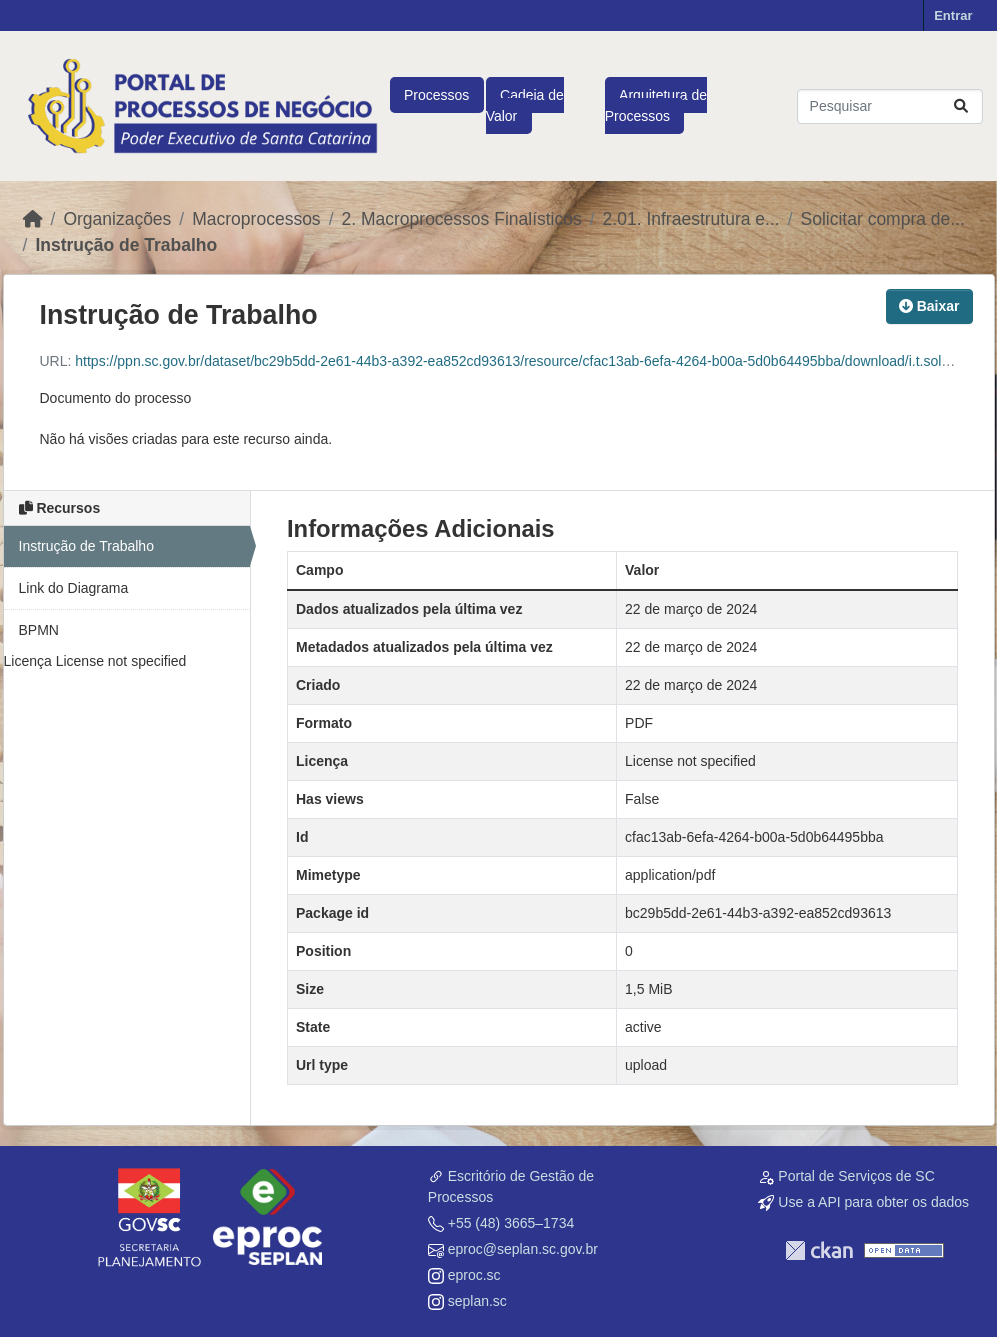 The width and height of the screenshot is (997, 1337). Describe the element at coordinates (691, 219) in the screenshot. I see `2.01. Infraestrutura e...` at that location.